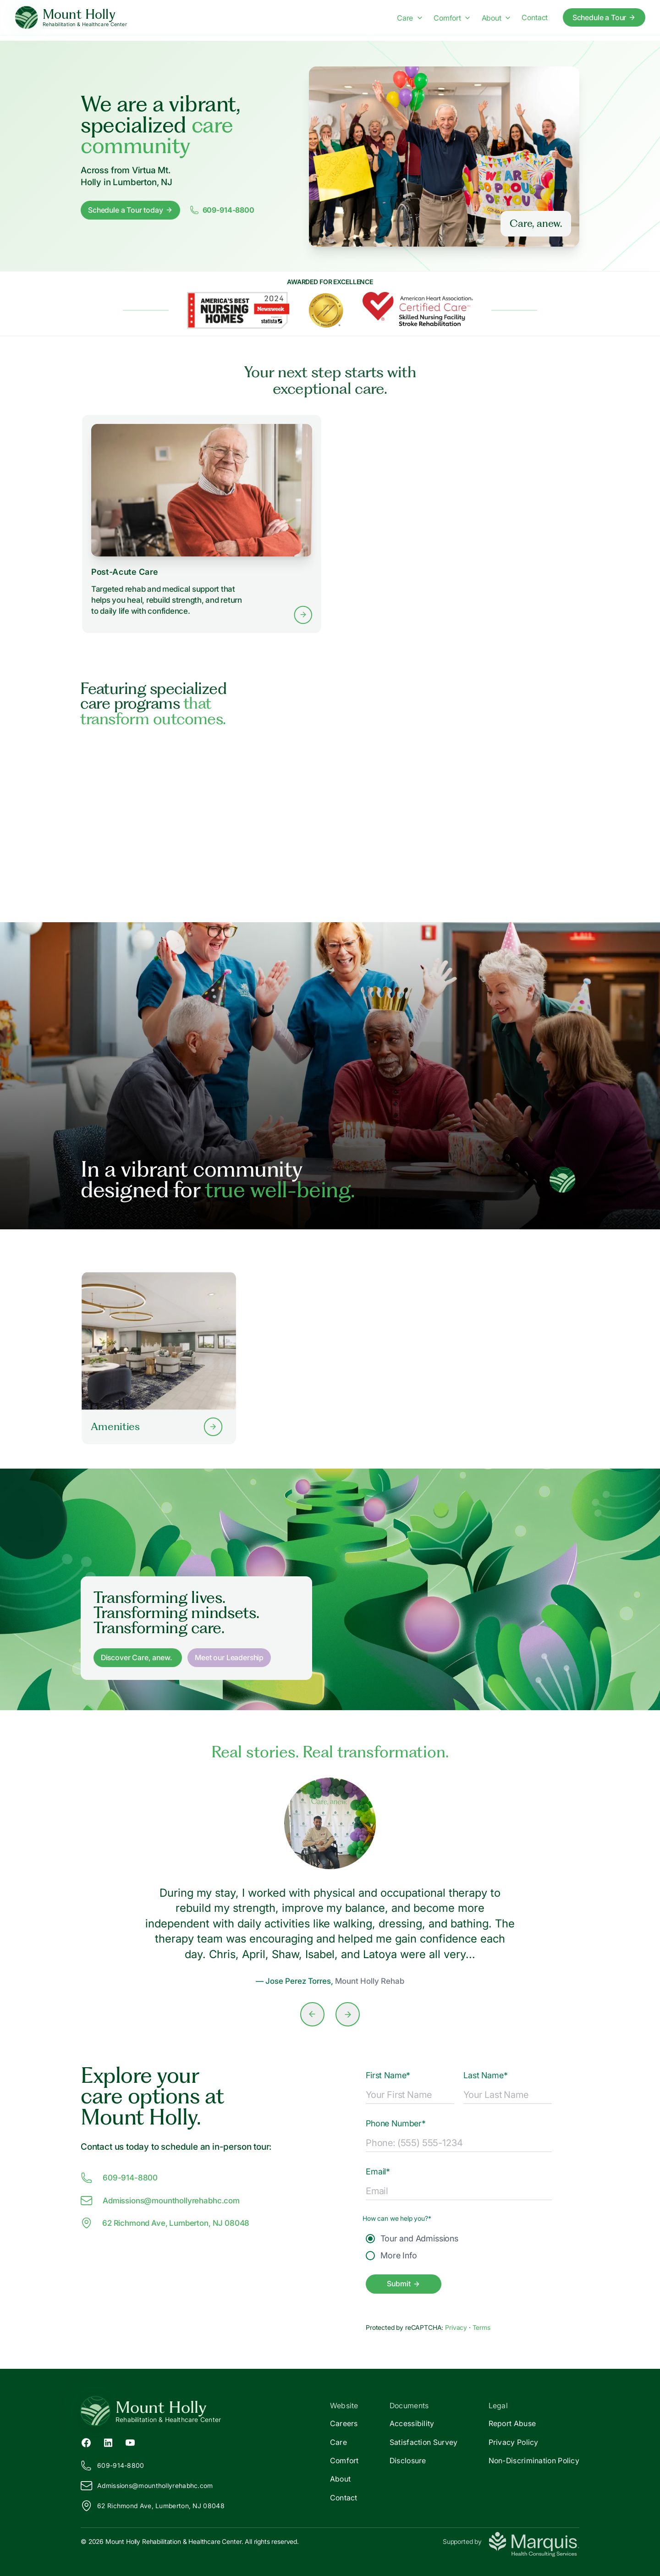  What do you see at coordinates (409, 17) in the screenshot?
I see `Care [Care menu]` at bounding box center [409, 17].